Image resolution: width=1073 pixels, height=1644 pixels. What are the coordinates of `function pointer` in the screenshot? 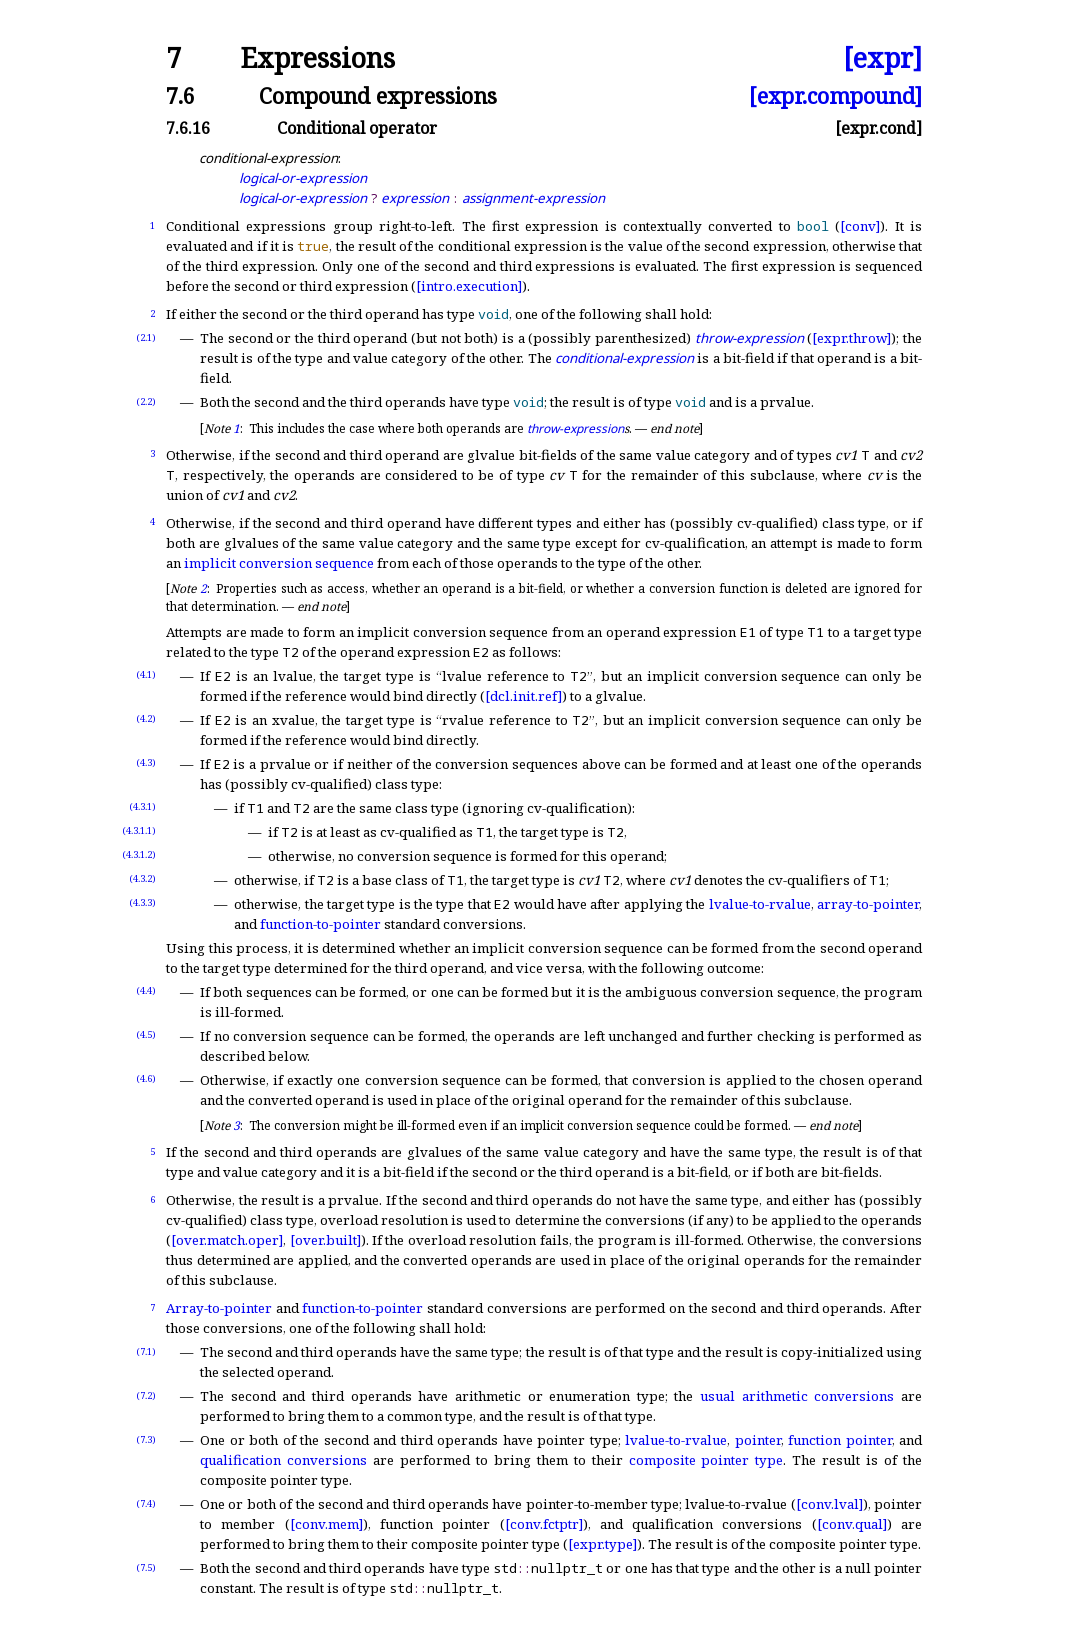 It's located at (840, 1440).